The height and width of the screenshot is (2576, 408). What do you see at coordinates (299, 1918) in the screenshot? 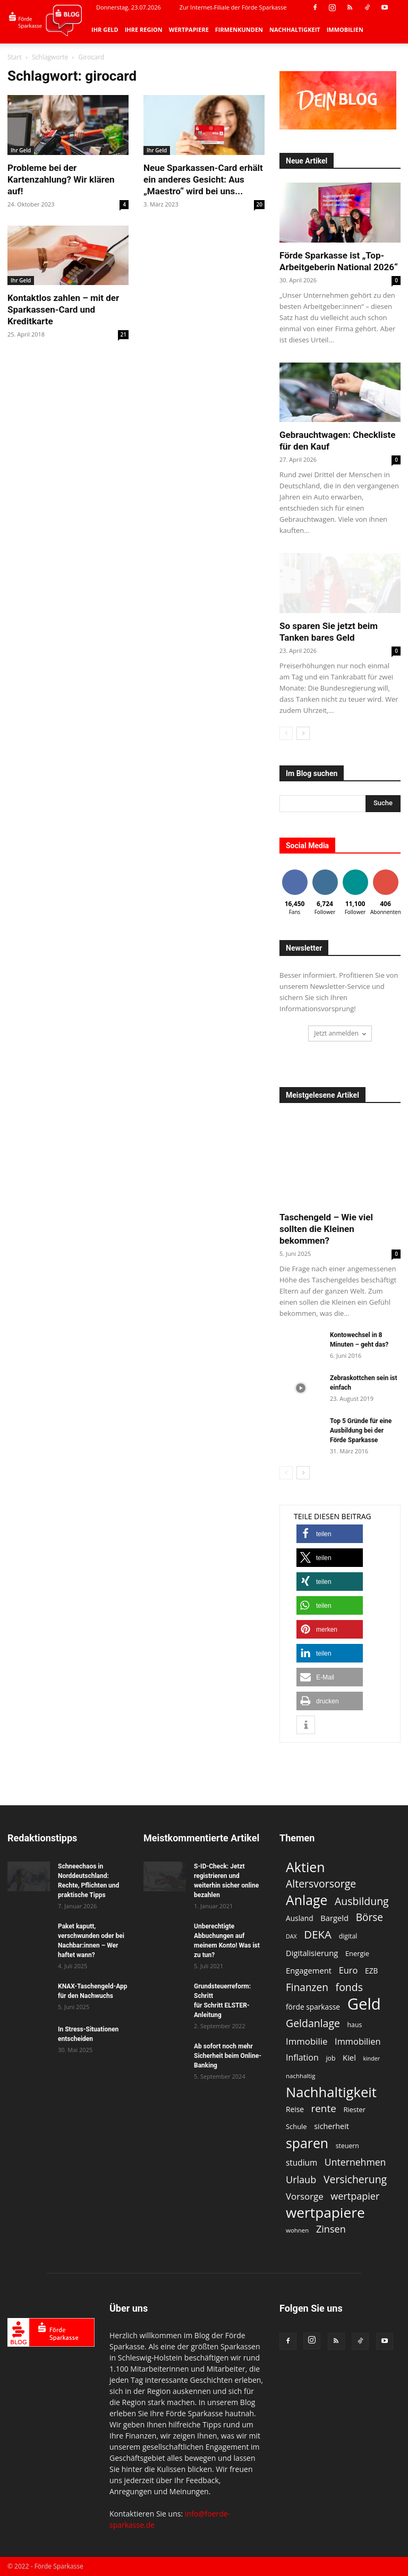
I see `Ausland [Ausland (13 Einträge)]` at bounding box center [299, 1918].